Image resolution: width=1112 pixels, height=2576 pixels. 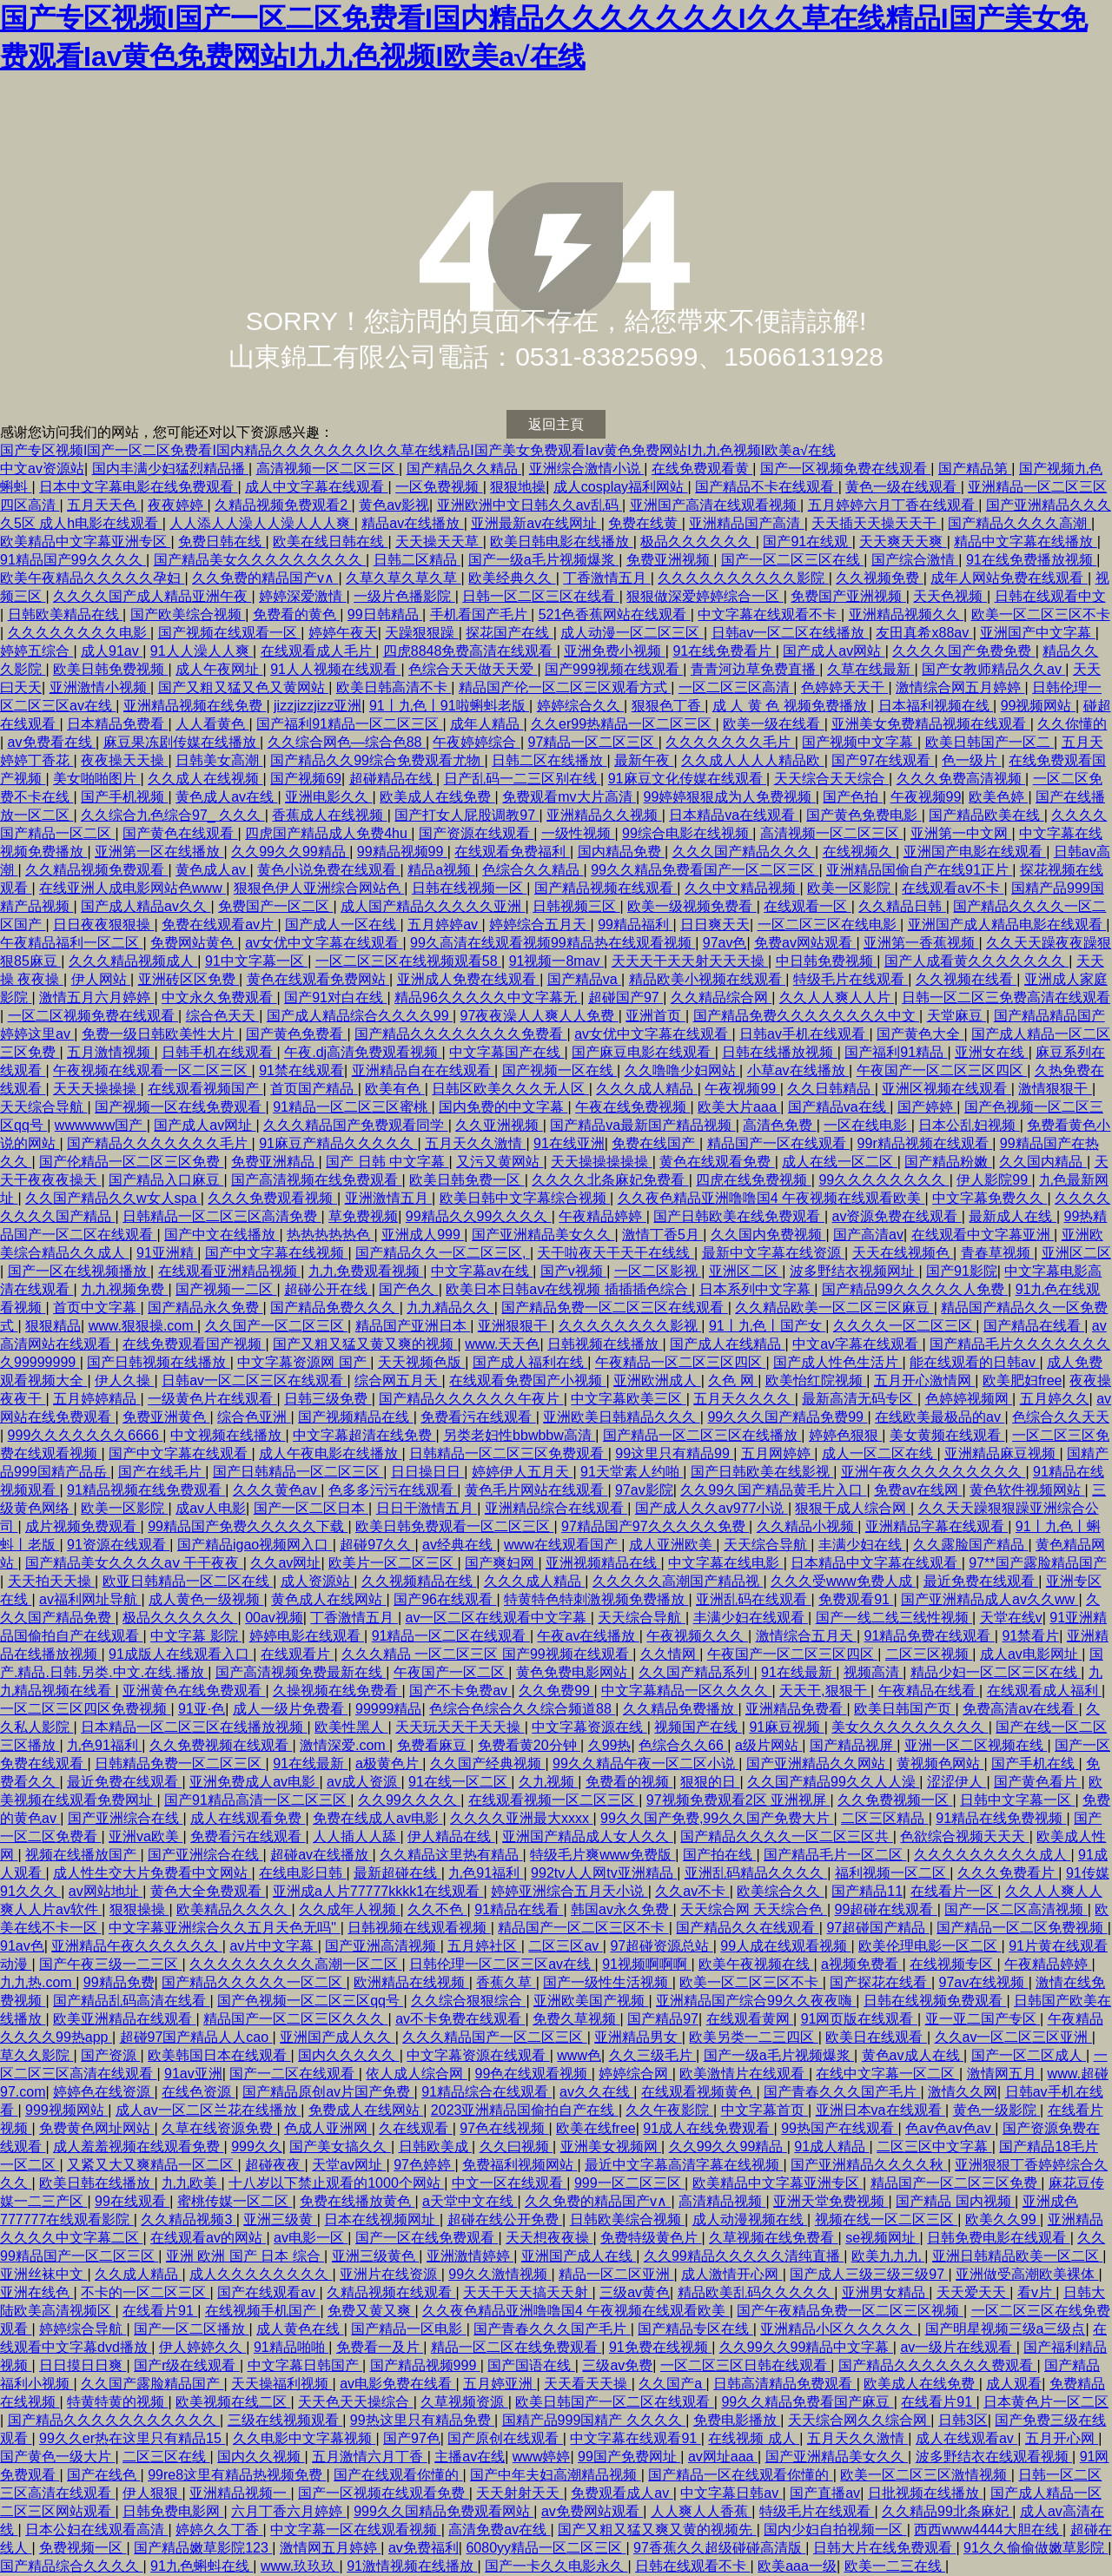 What do you see at coordinates (986, 815) in the screenshot?
I see `国产精品欧美在线` at bounding box center [986, 815].